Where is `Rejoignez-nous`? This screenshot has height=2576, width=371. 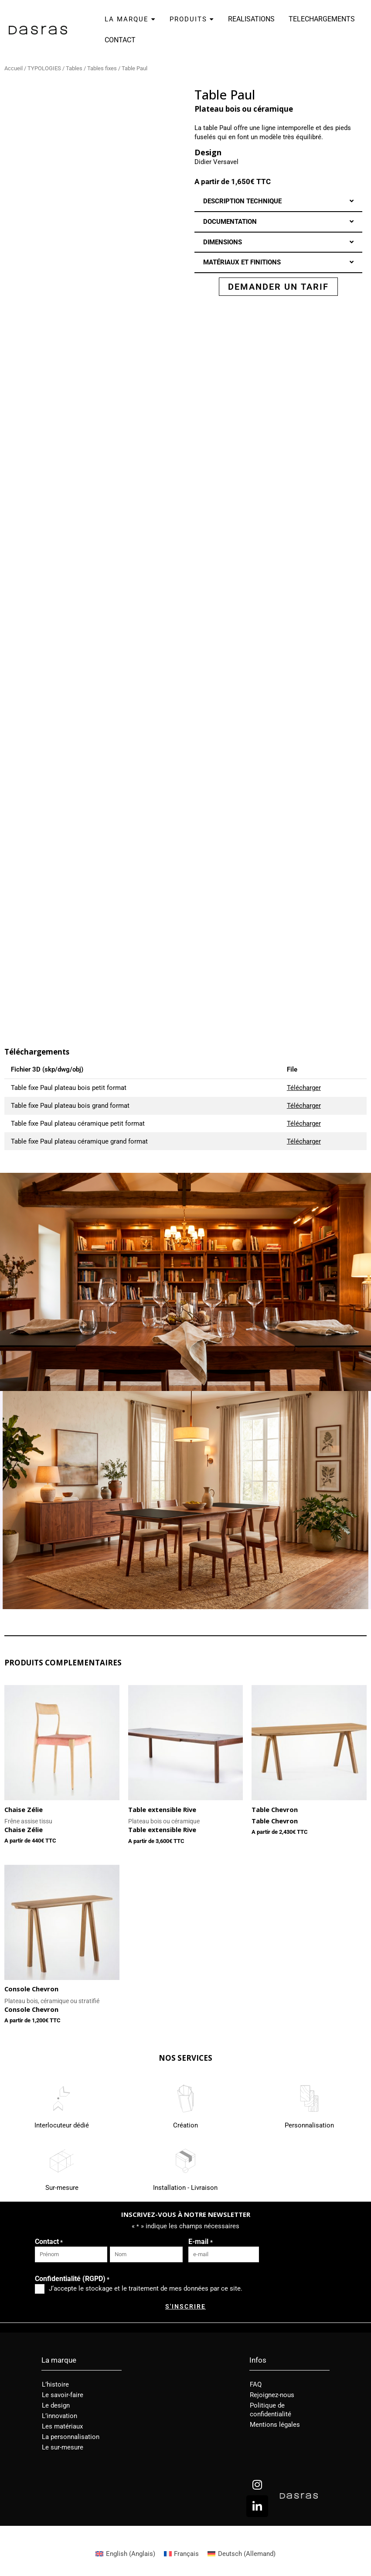
Rejoignez-nous is located at coordinates (272, 2395).